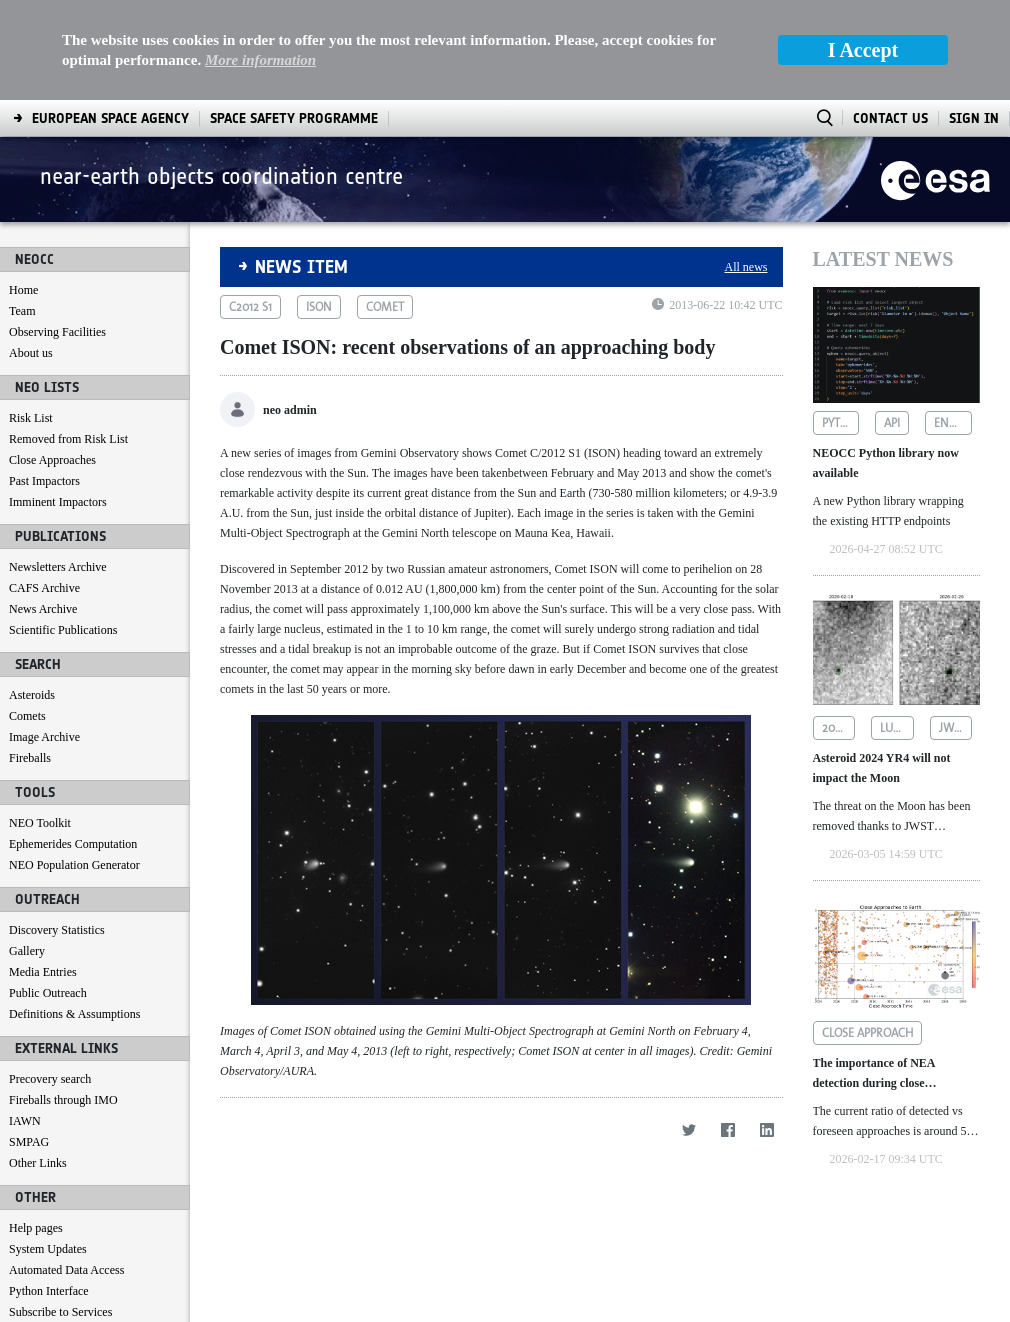 This screenshot has width=1010, height=1322. I want to click on Imminent Impactors, so click(58, 402).